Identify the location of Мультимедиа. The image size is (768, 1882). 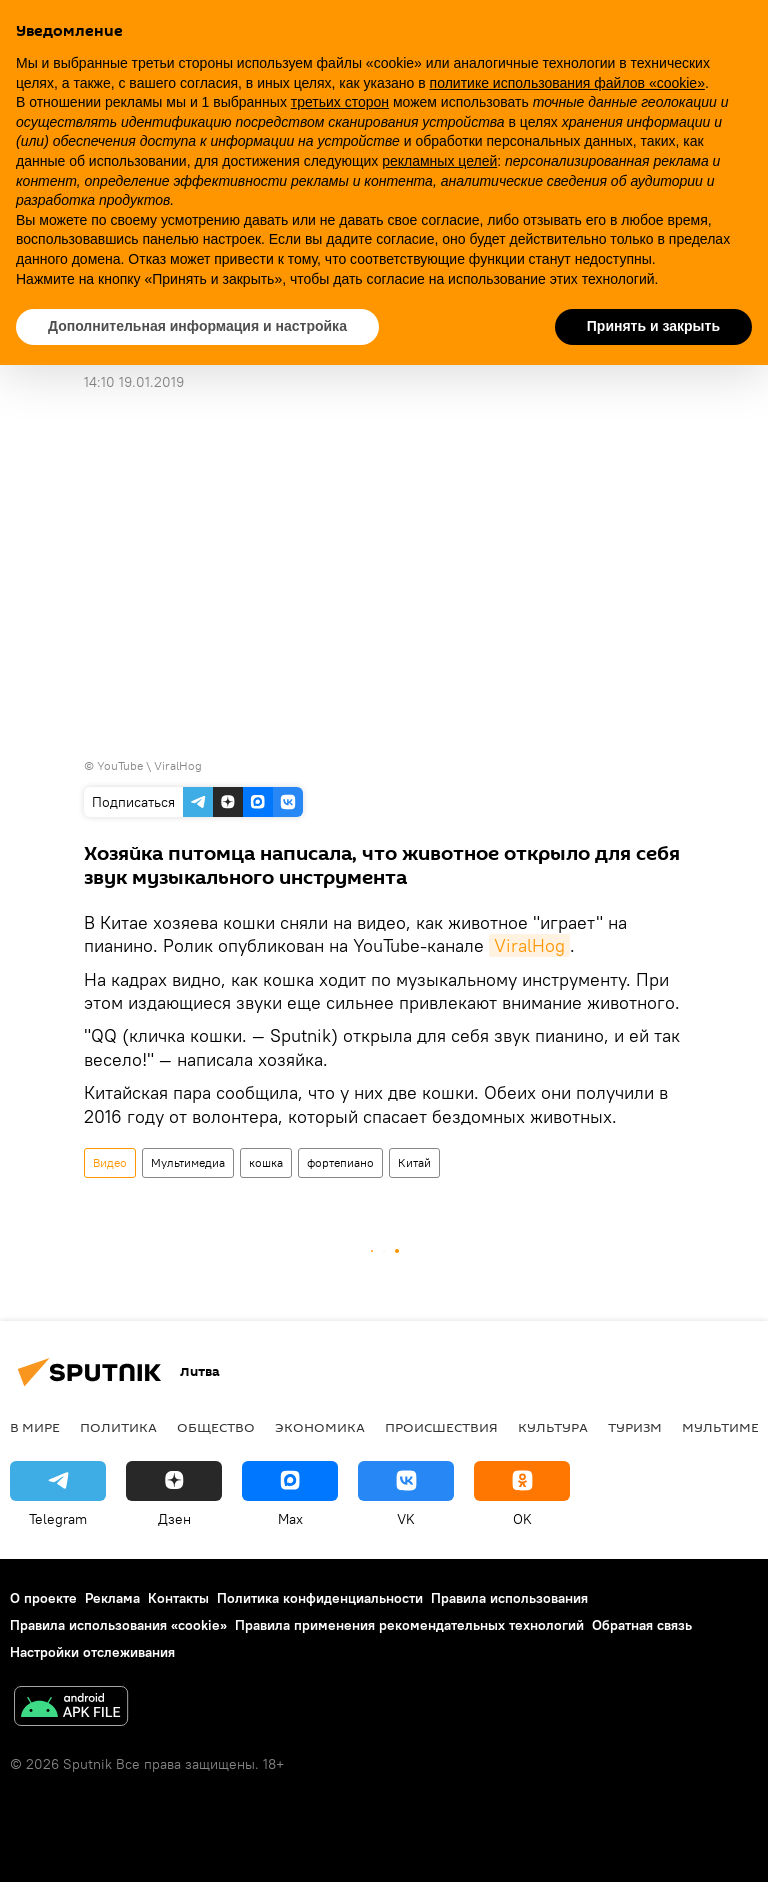
(188, 1162).